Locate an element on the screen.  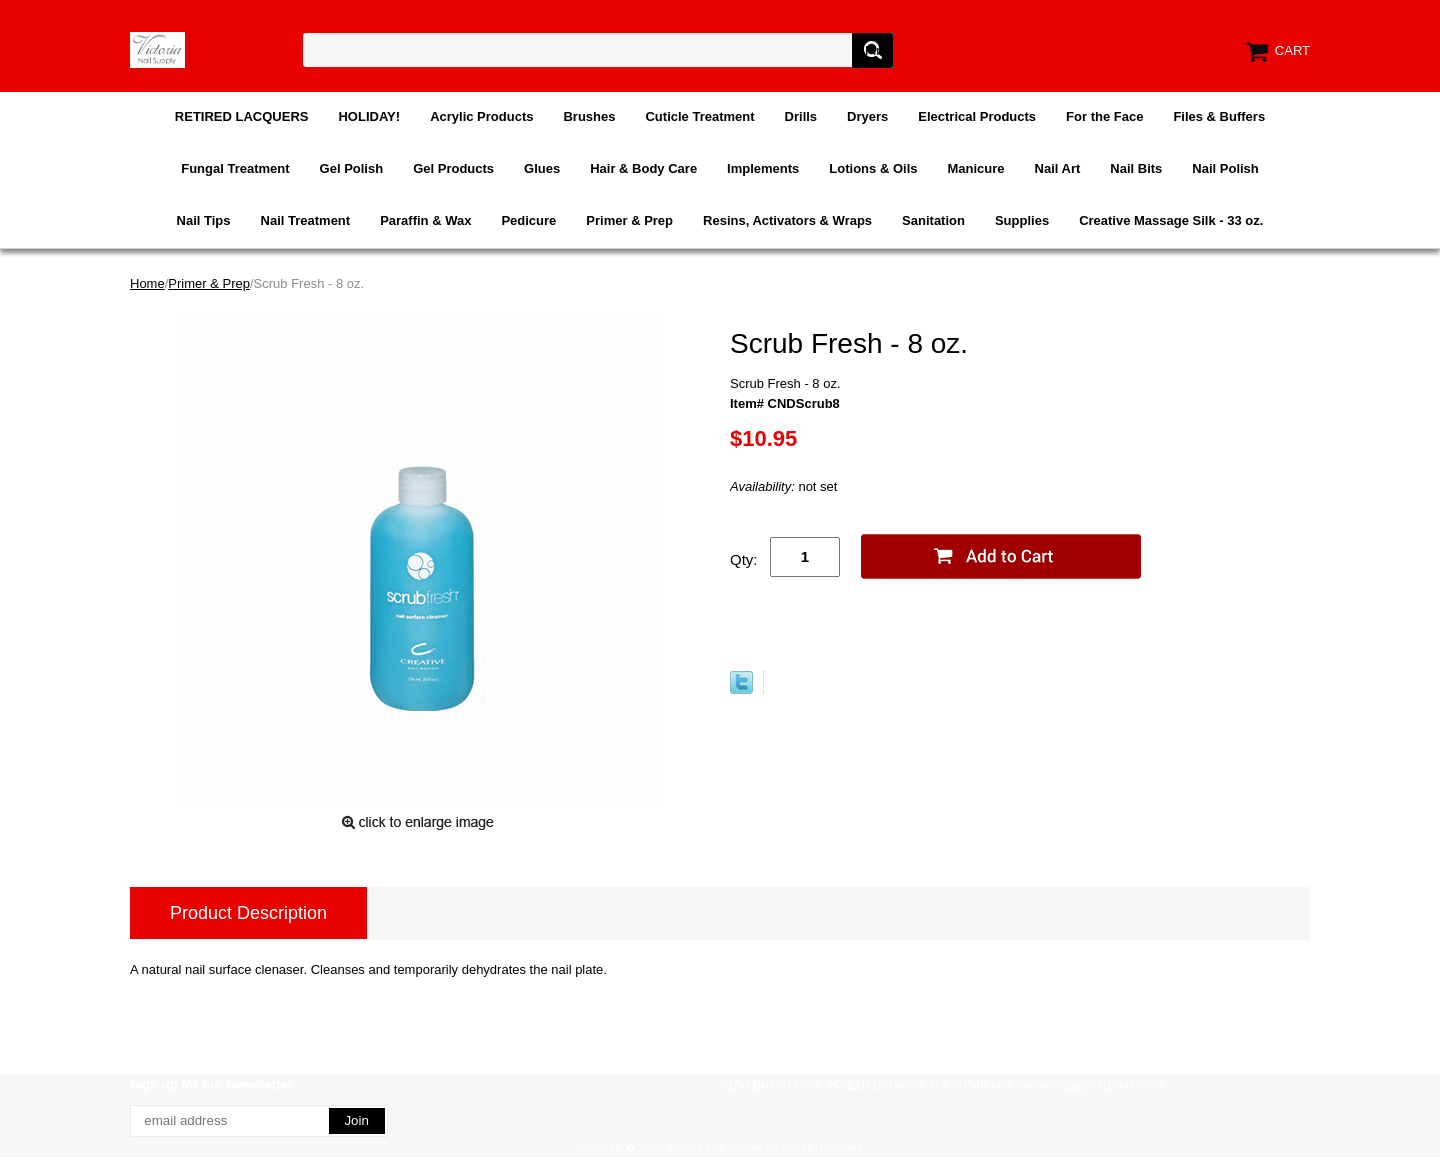
Drills is located at coordinates (801, 116).